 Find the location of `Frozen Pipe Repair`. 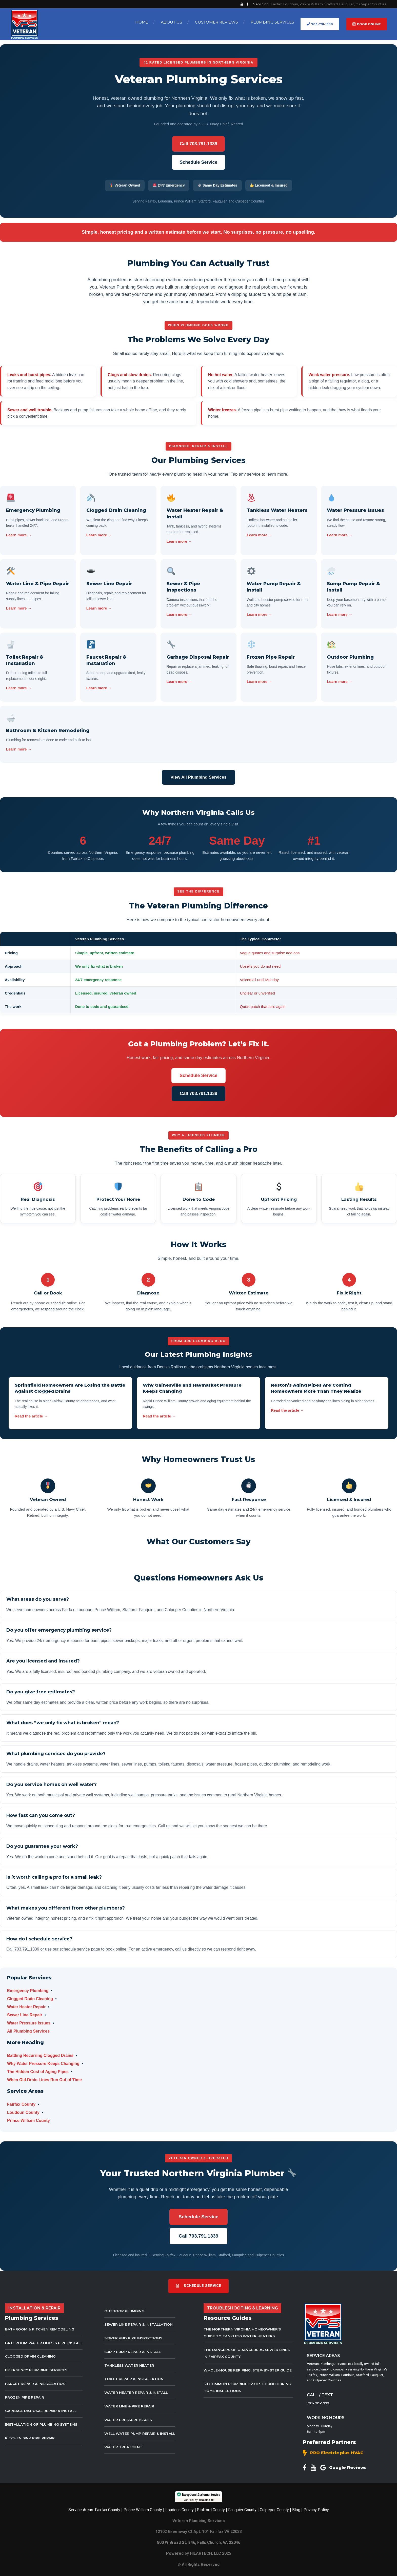

Frozen Pipe Repair is located at coordinates (24, 2397).